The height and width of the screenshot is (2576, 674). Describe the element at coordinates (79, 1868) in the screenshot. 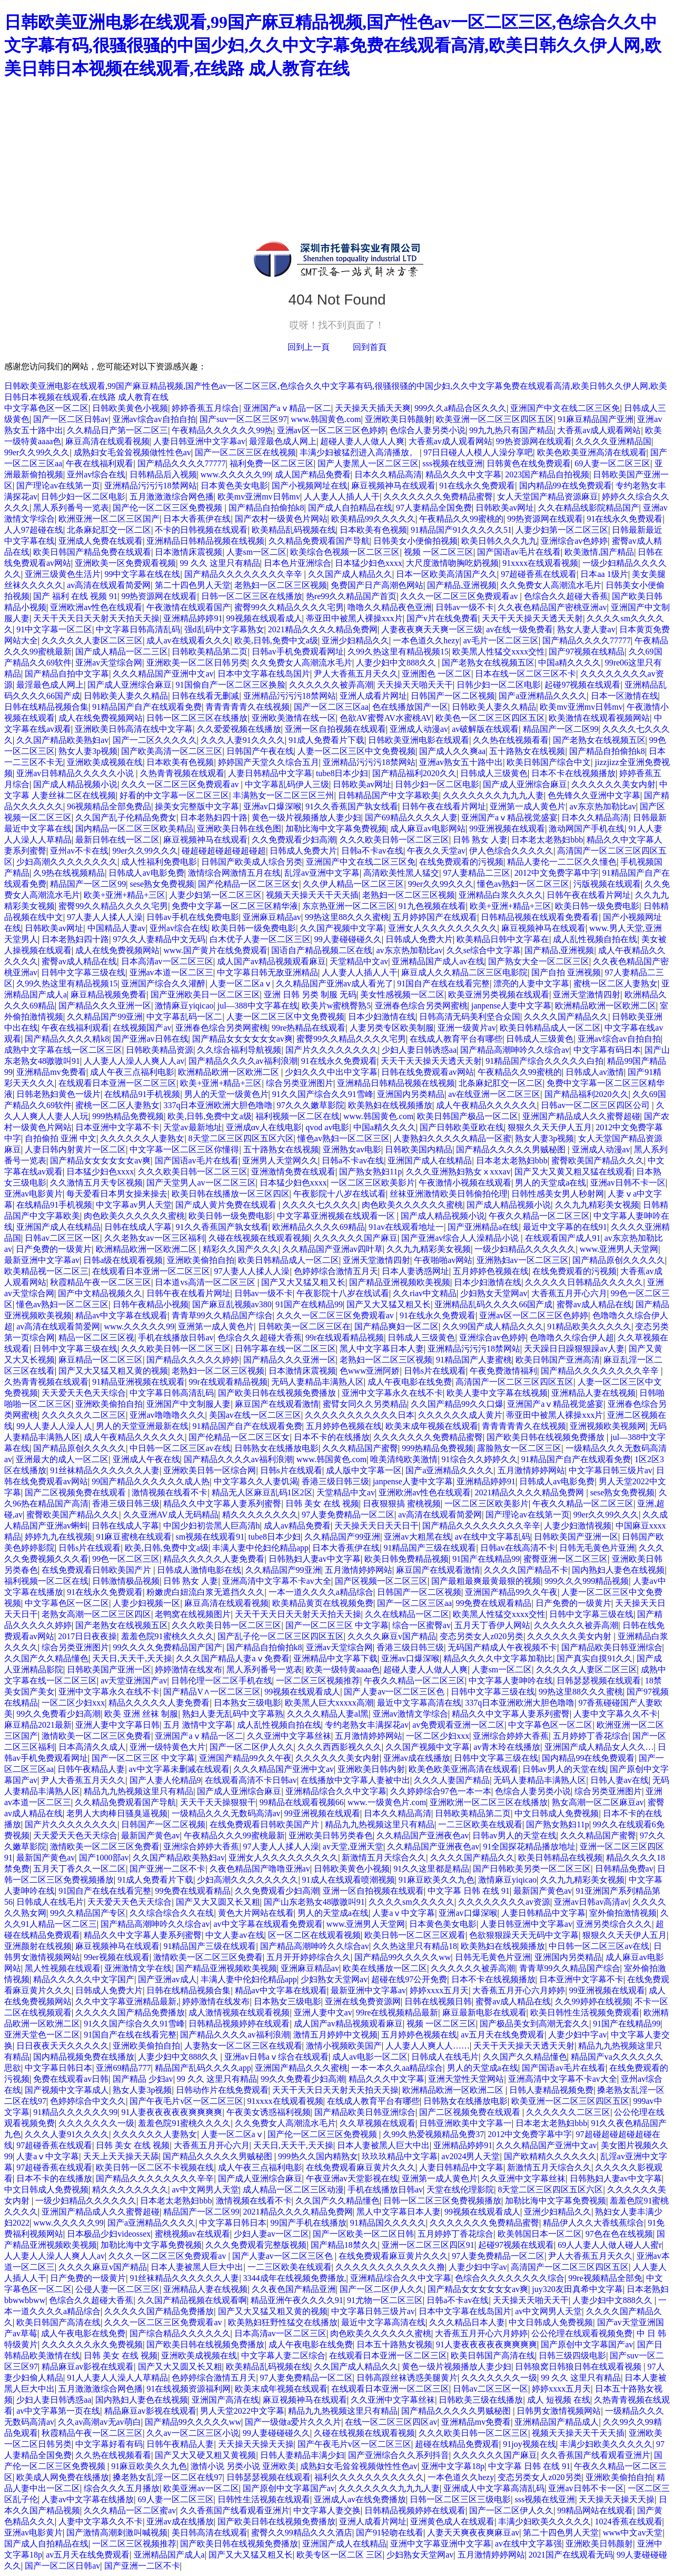

I see `五月天丁香久久一区二区` at that location.